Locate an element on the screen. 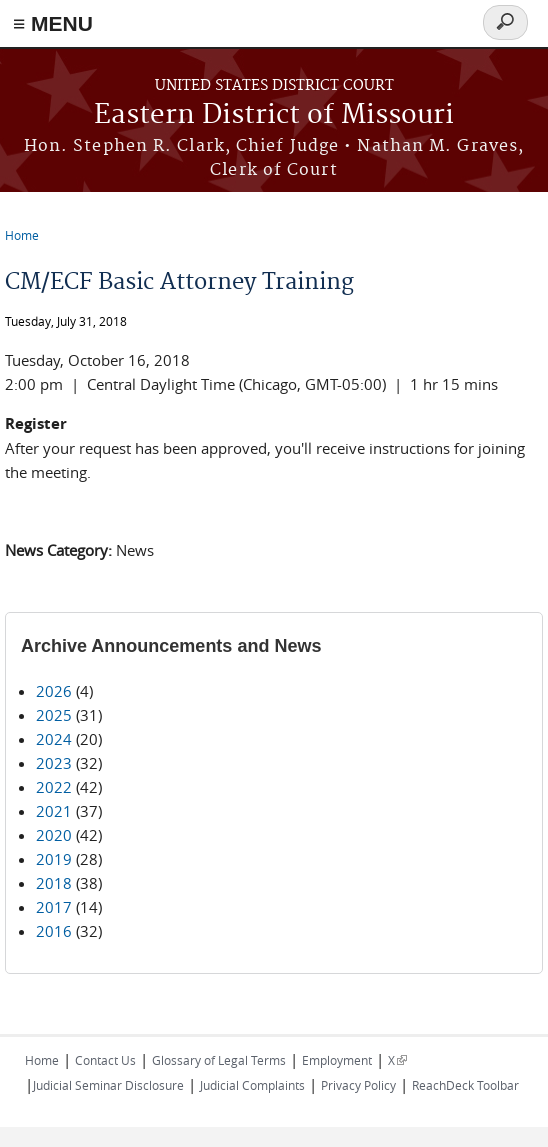 The width and height of the screenshot is (548, 1147). ≡ MENU is located at coordinates (53, 23).